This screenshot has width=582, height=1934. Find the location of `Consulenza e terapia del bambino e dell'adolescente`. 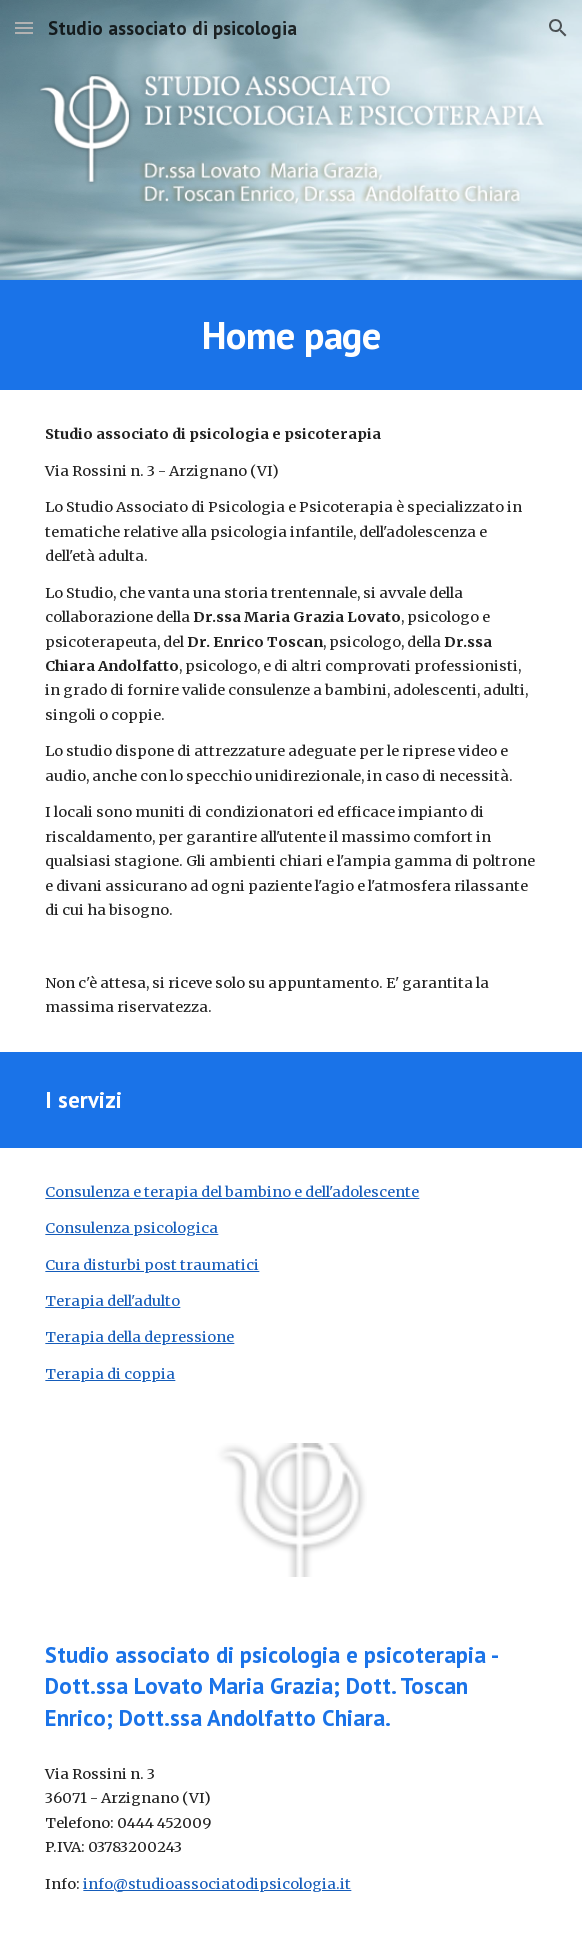

Consulenza e terapia del bambino e dell'adolescente is located at coordinates (232, 1192).